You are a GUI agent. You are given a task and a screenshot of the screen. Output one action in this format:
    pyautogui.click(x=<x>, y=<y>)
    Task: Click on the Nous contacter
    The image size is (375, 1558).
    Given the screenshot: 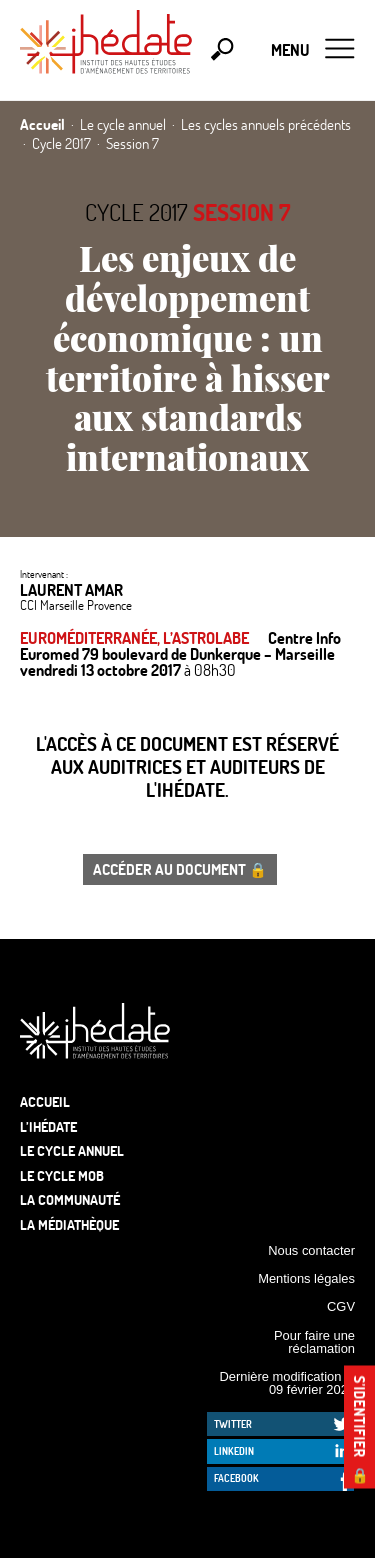 What is the action you would take?
    pyautogui.click(x=311, y=1250)
    